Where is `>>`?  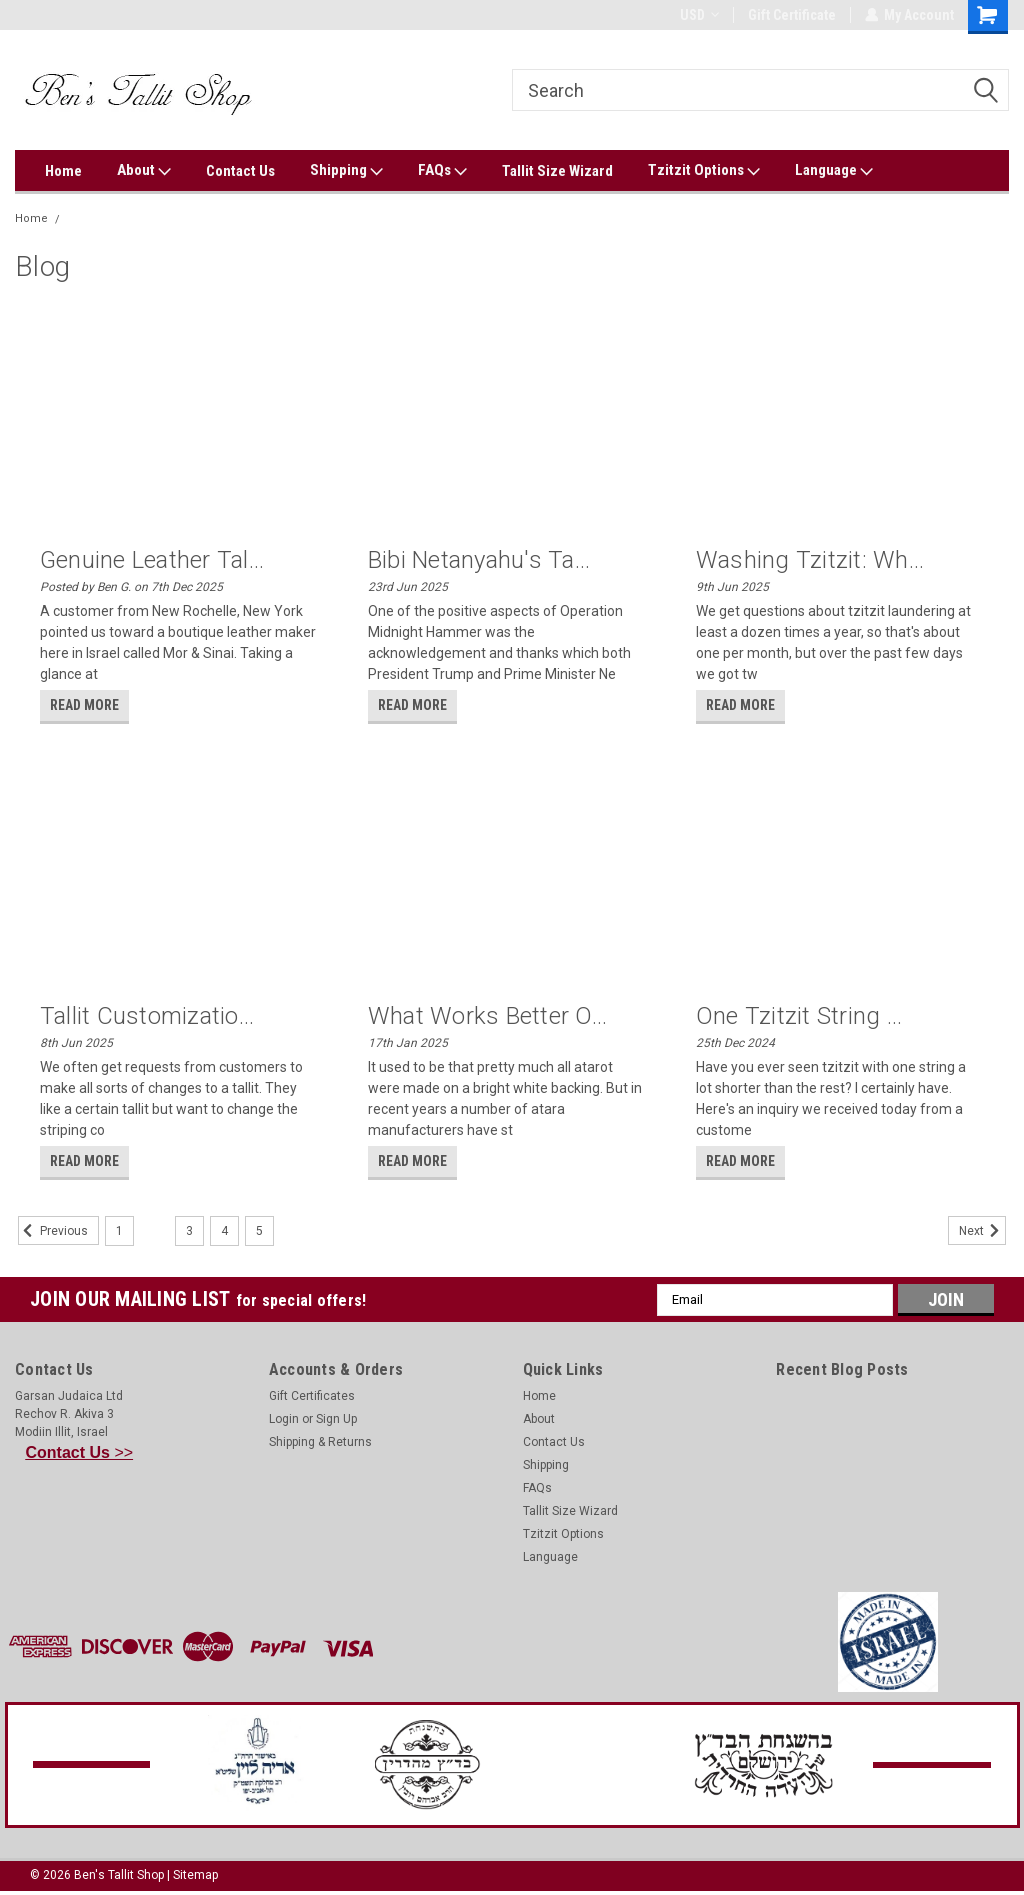
>> is located at coordinates (80, 1452).